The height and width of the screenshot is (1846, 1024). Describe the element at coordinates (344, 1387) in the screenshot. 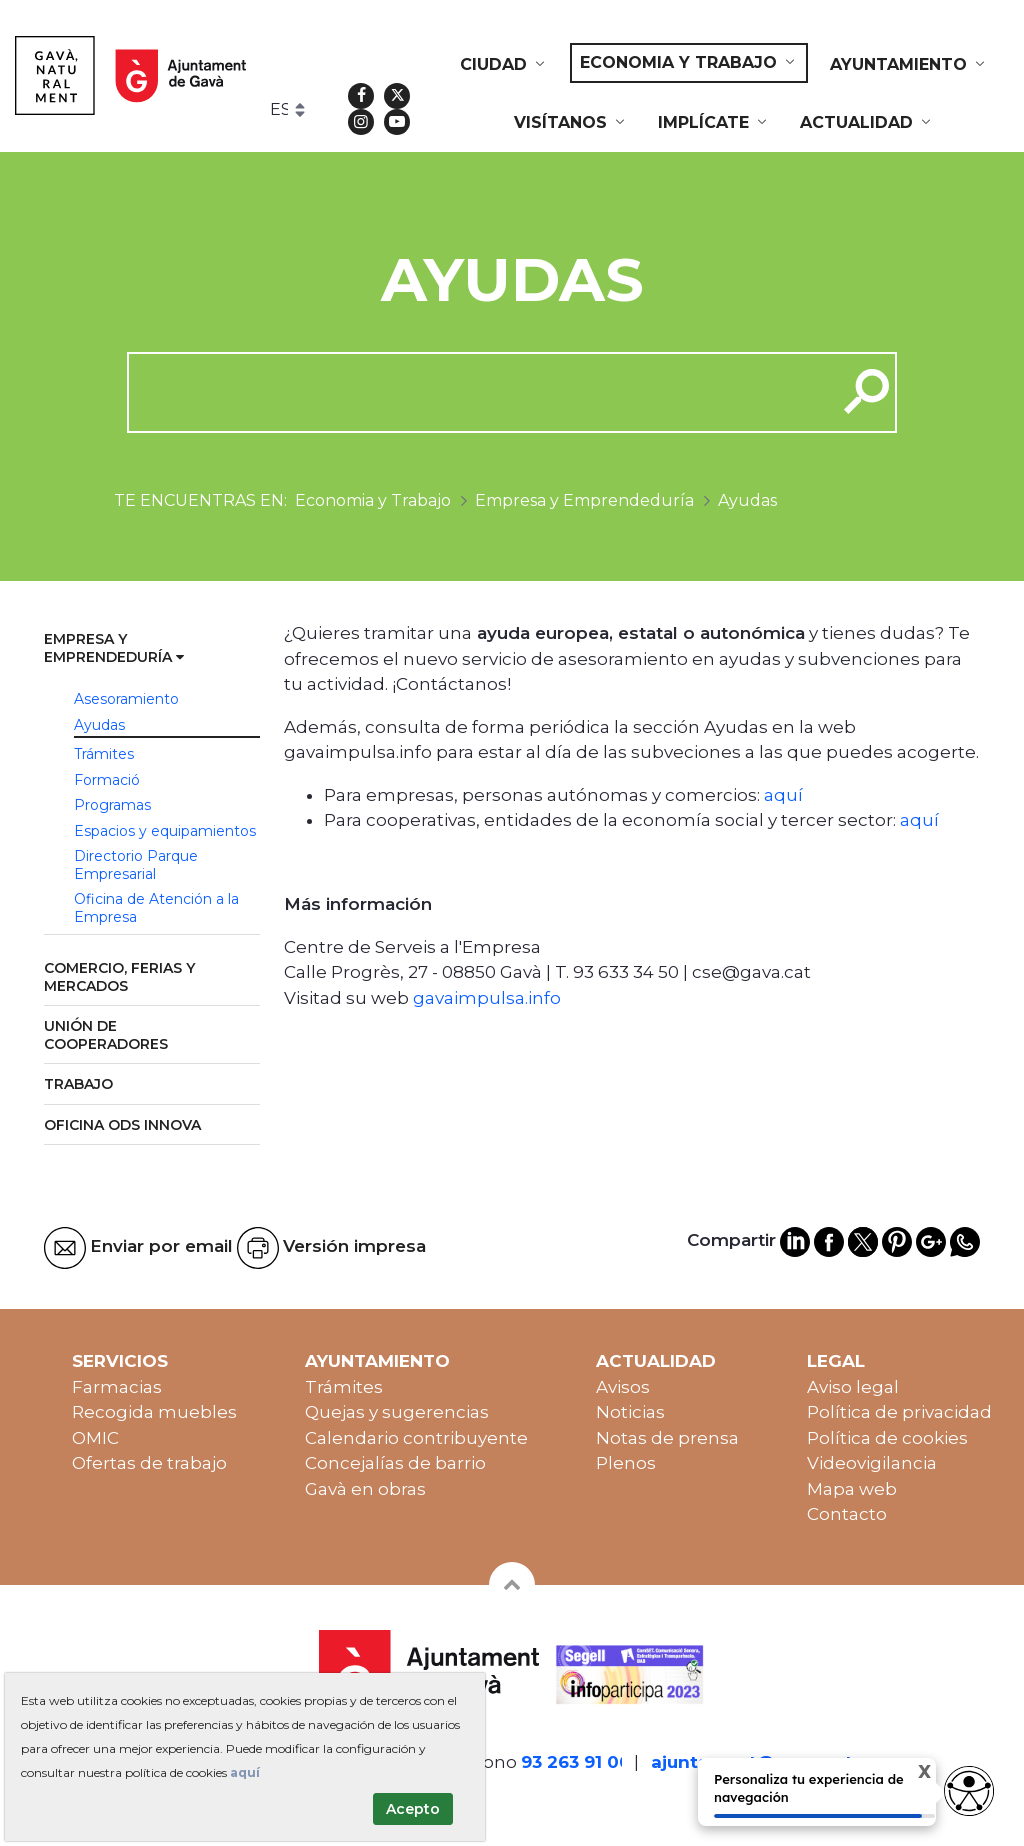

I see `Trámites` at that location.